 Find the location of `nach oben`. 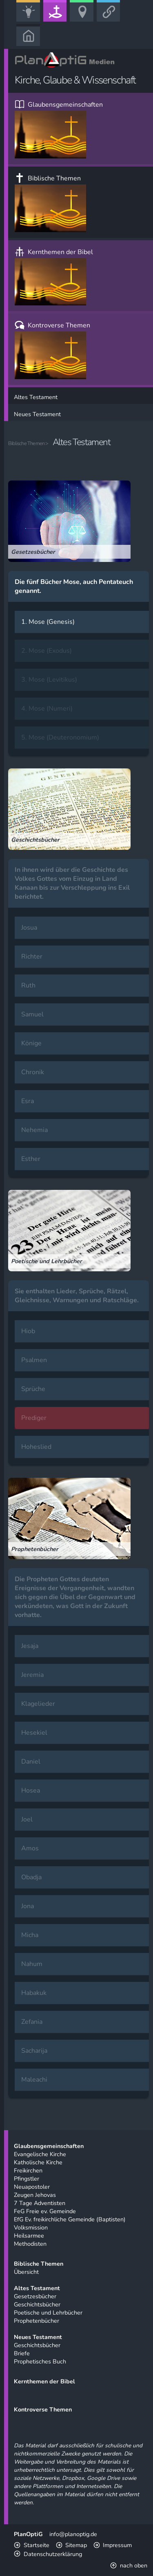

nach oben is located at coordinates (133, 2565).